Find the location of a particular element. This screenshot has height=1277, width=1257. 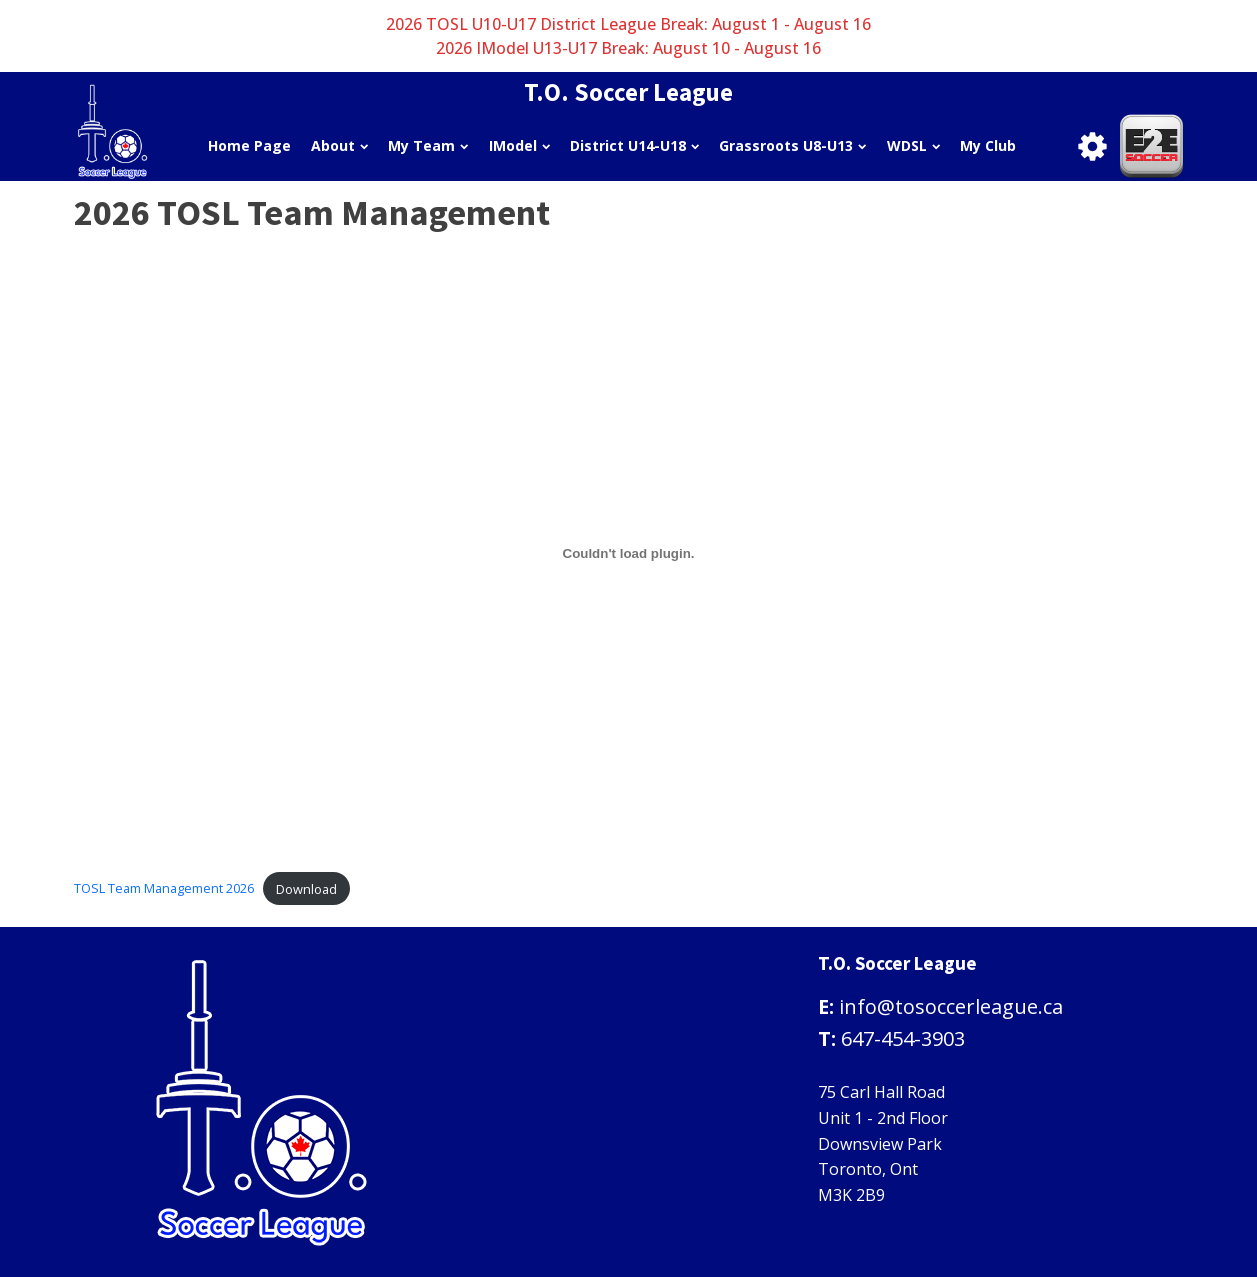

info@tosoccerleague.ca is located at coordinates (951, 1006).